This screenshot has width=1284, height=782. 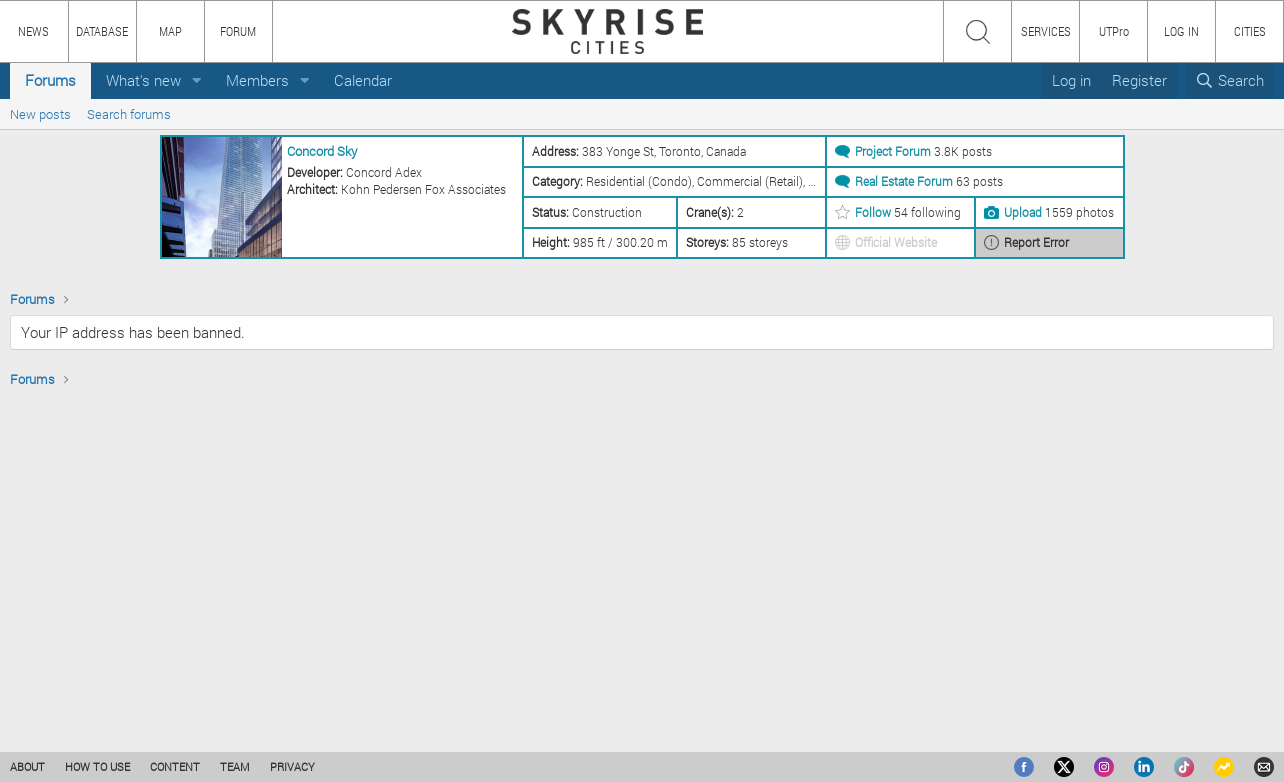 I want to click on SERVICES, so click(x=1046, y=31).